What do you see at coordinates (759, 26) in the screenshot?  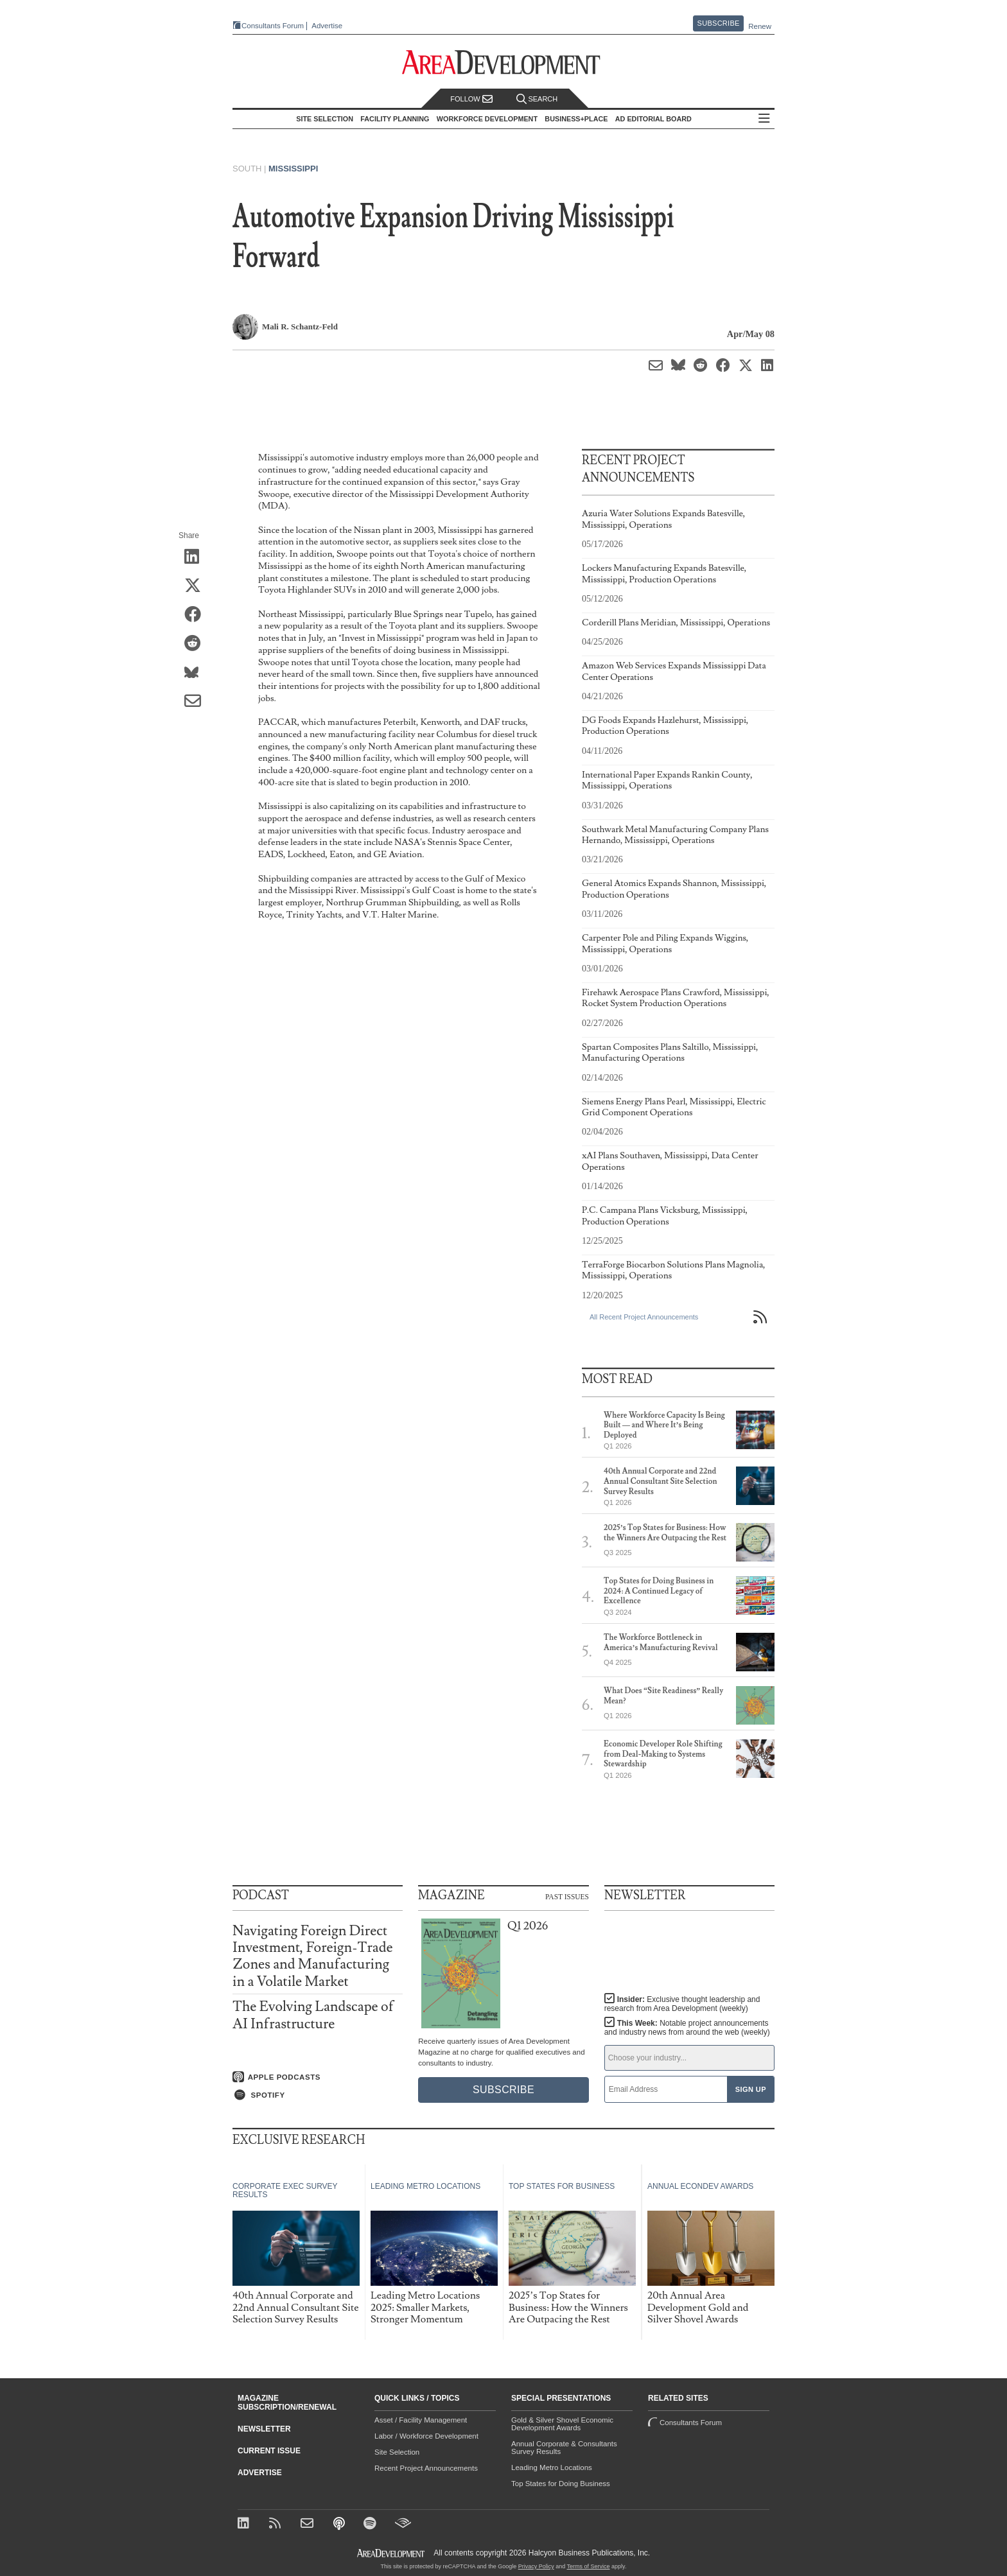 I see `Renew` at bounding box center [759, 26].